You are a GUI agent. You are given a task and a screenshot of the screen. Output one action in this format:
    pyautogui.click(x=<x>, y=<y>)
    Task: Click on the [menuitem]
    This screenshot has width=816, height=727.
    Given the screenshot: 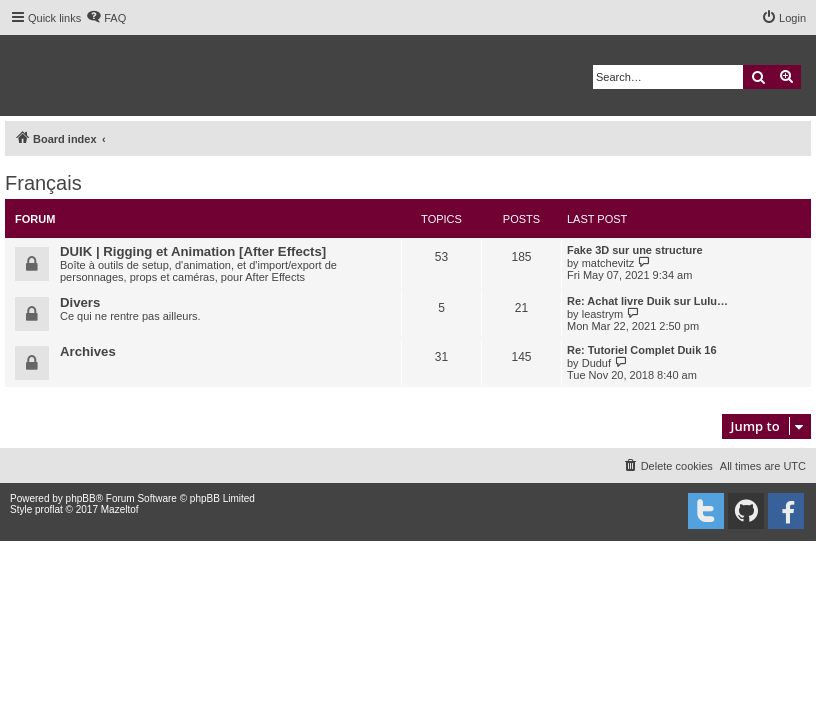 What is the action you would take?
    pyautogui.click(x=106, y=18)
    